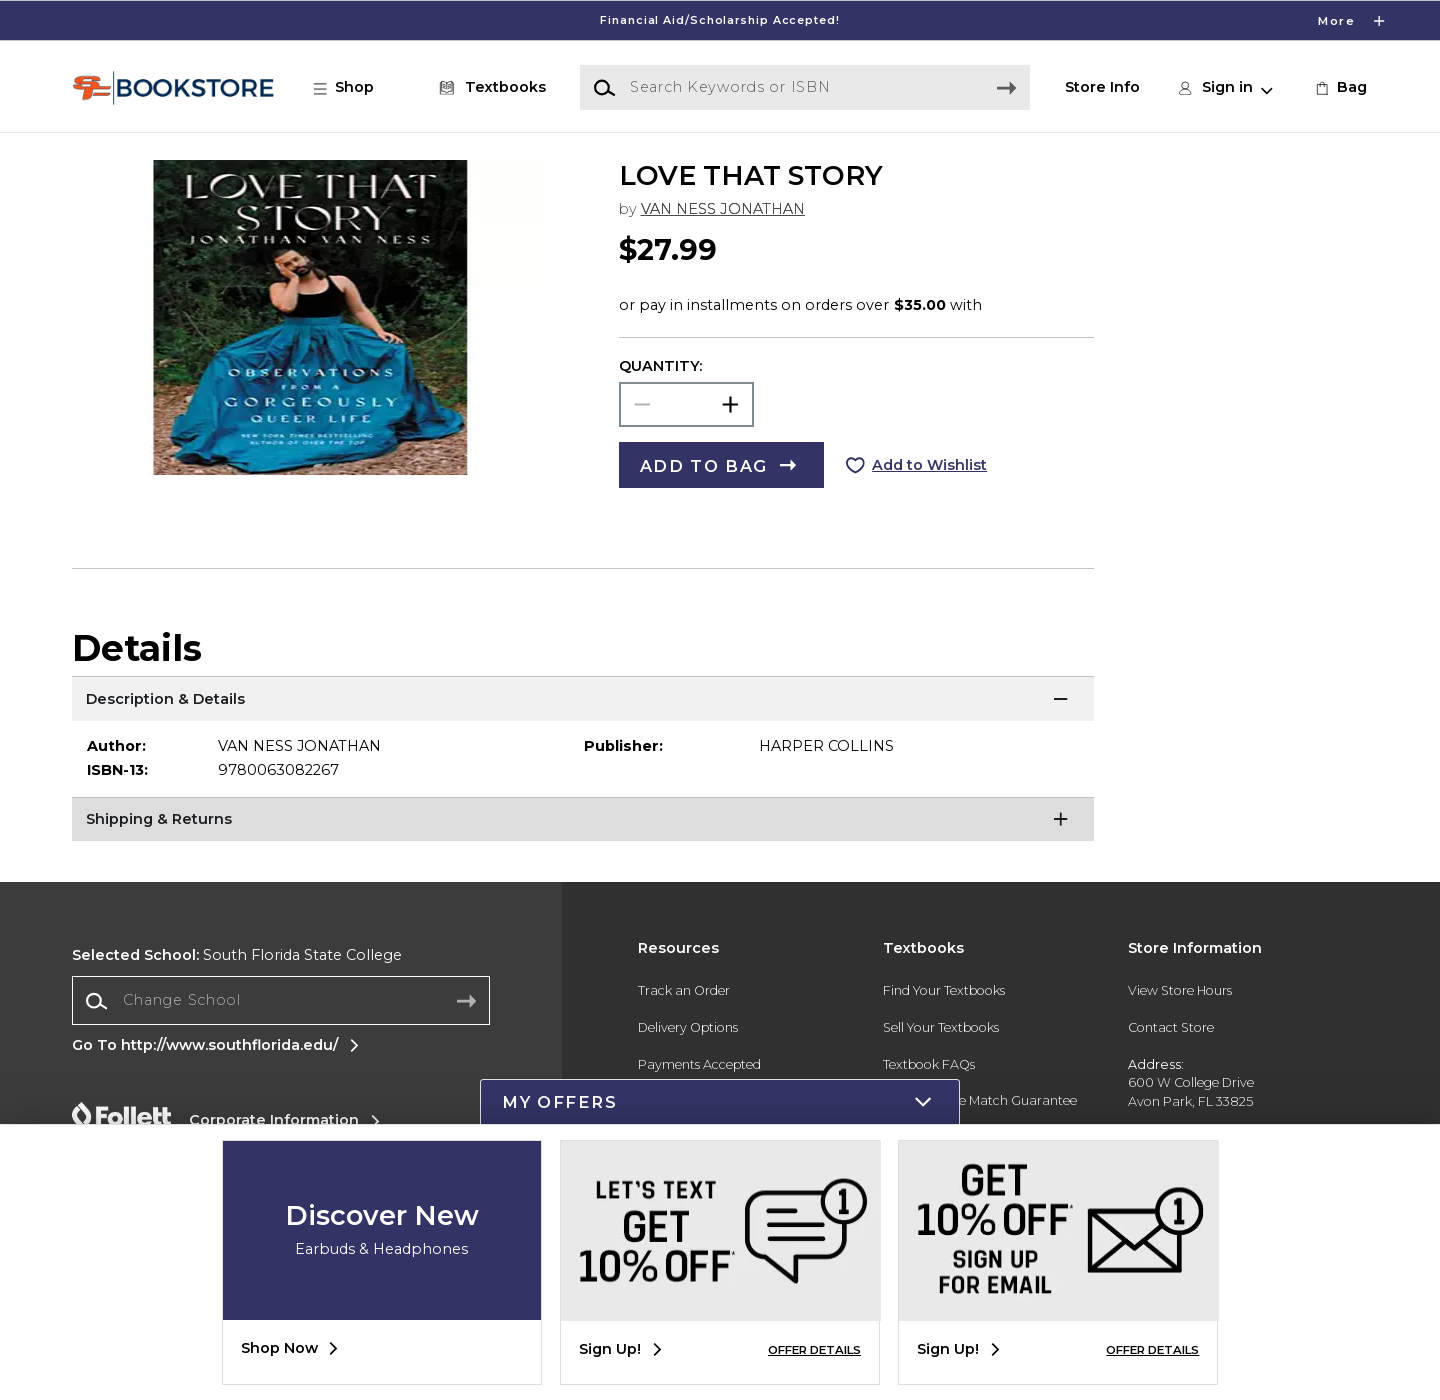  I want to click on [button], so click(354, 88).